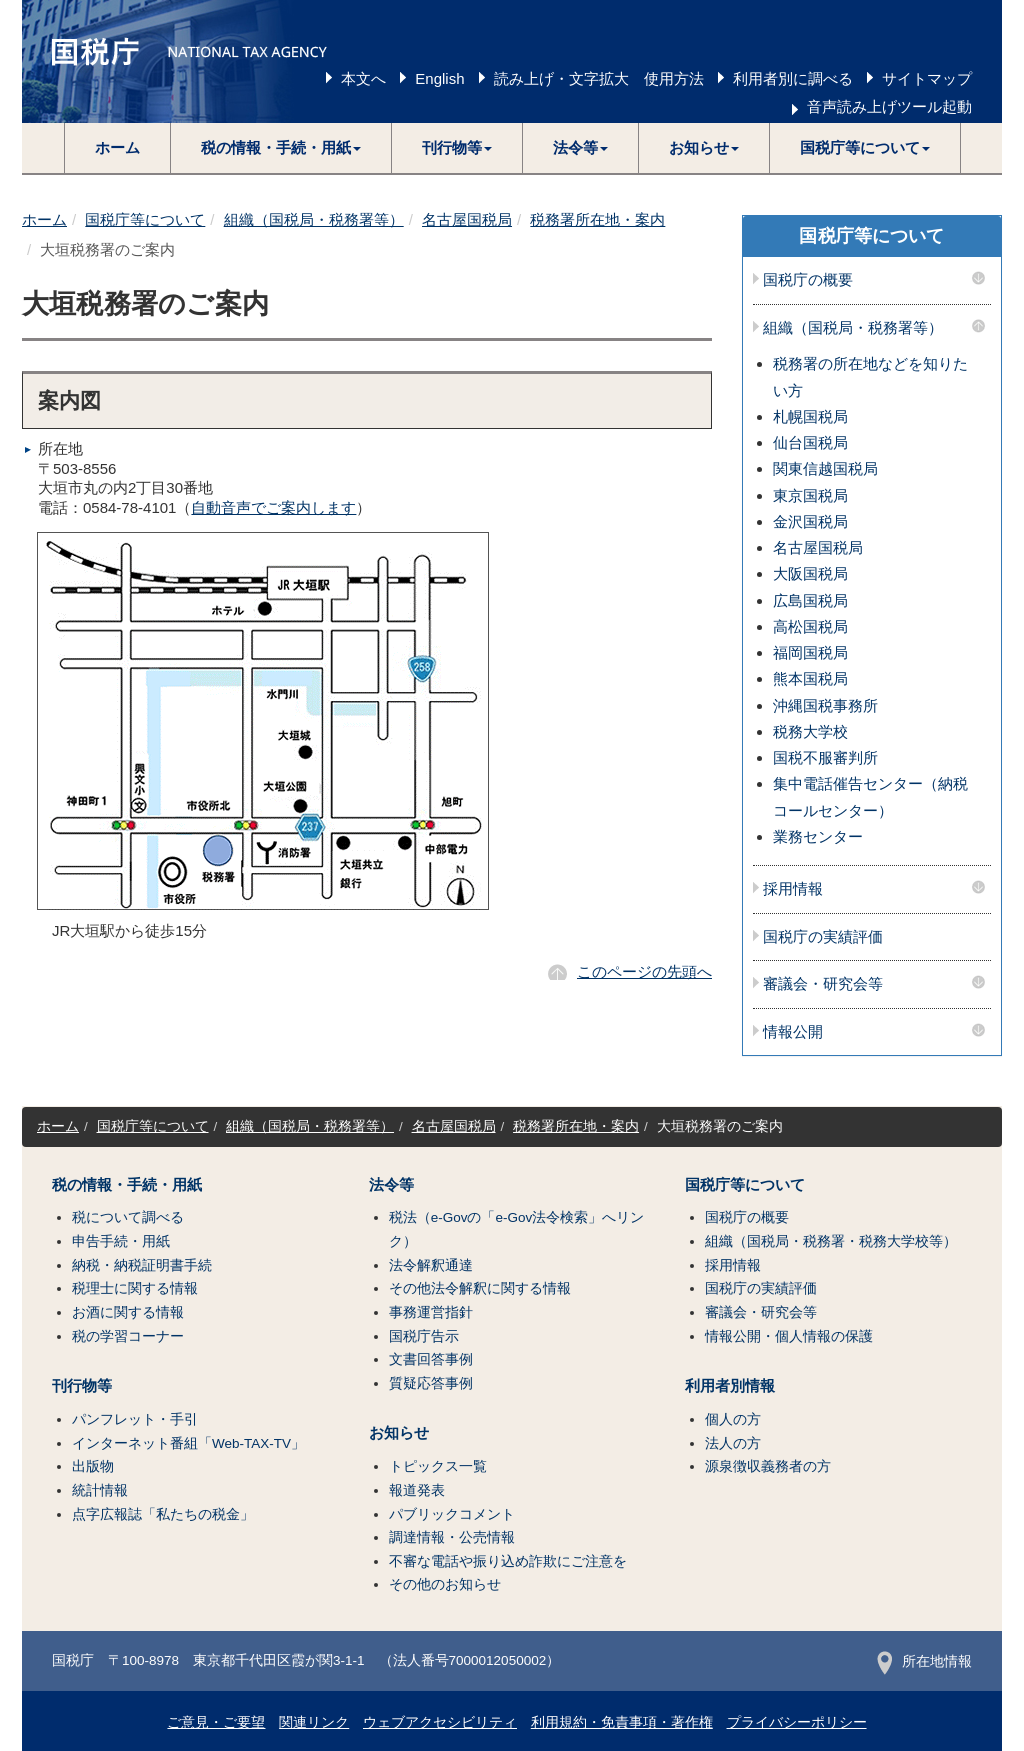  What do you see at coordinates (810, 626) in the screenshot?
I see `高松国税局` at bounding box center [810, 626].